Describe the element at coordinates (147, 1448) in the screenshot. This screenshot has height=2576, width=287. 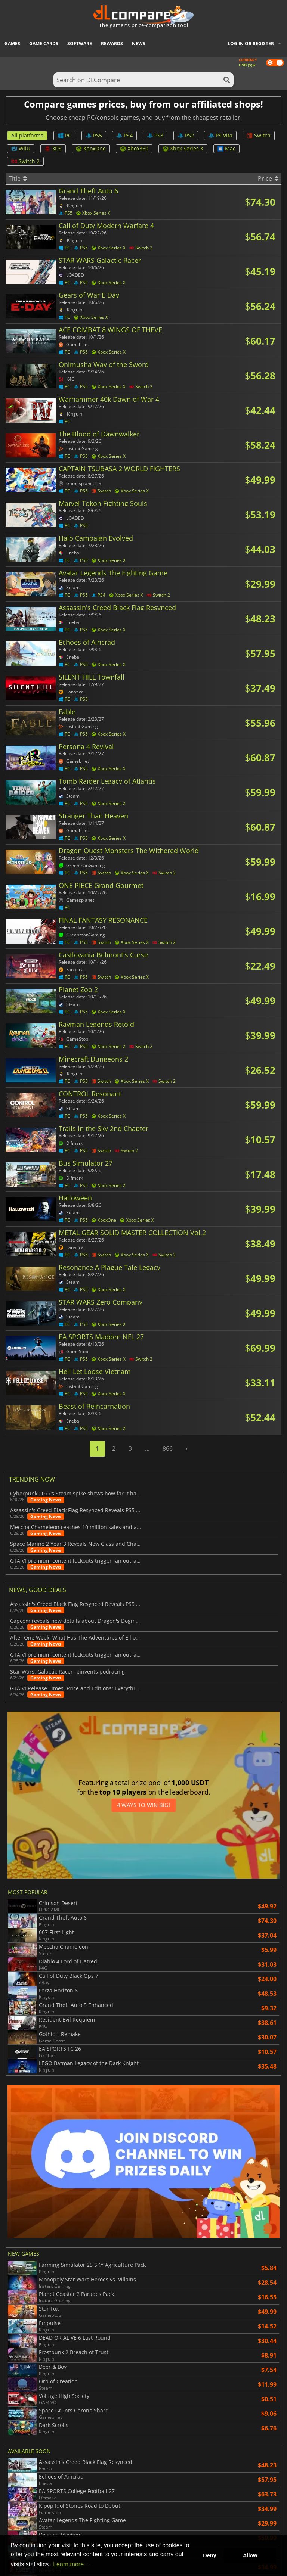
I see `...` at that location.